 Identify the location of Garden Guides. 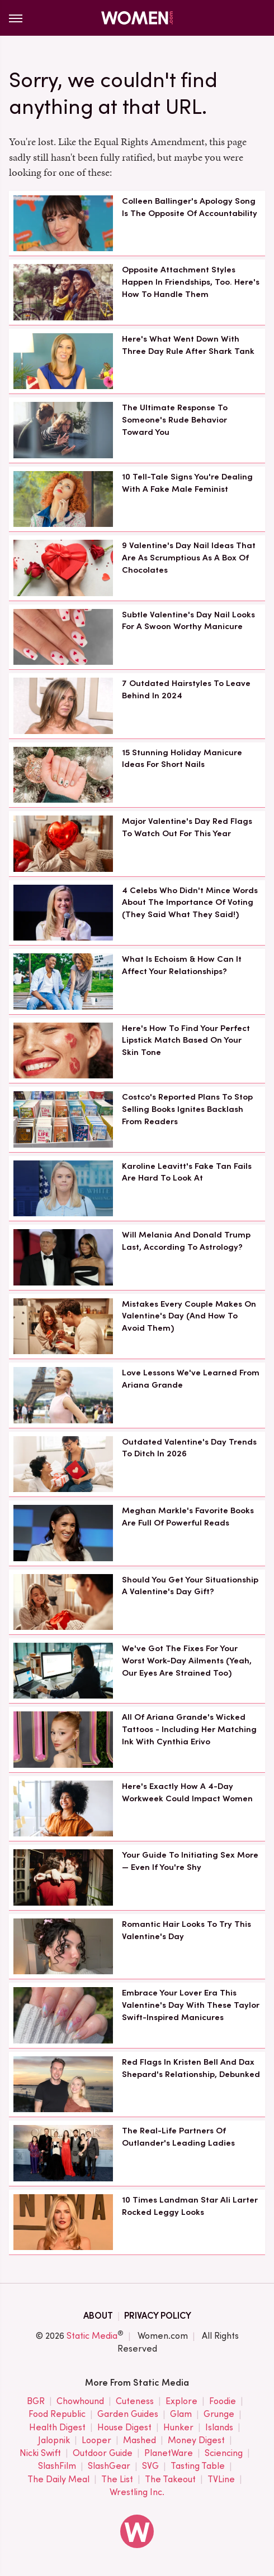
(127, 2414).